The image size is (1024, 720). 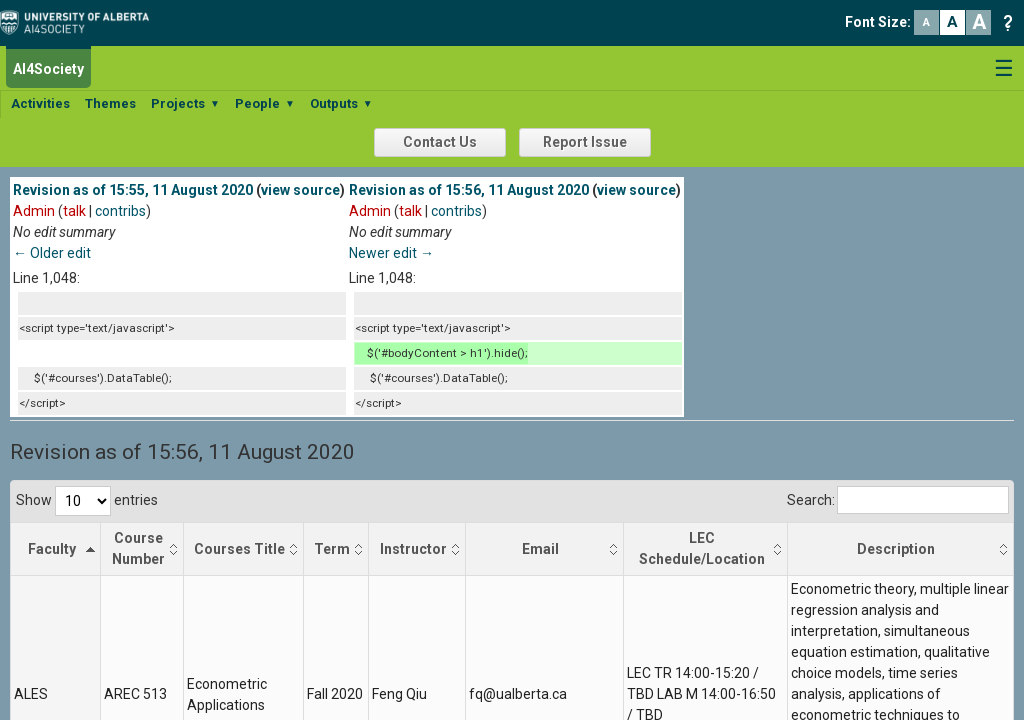 What do you see at coordinates (341, 103) in the screenshot?
I see `Outputs` at bounding box center [341, 103].